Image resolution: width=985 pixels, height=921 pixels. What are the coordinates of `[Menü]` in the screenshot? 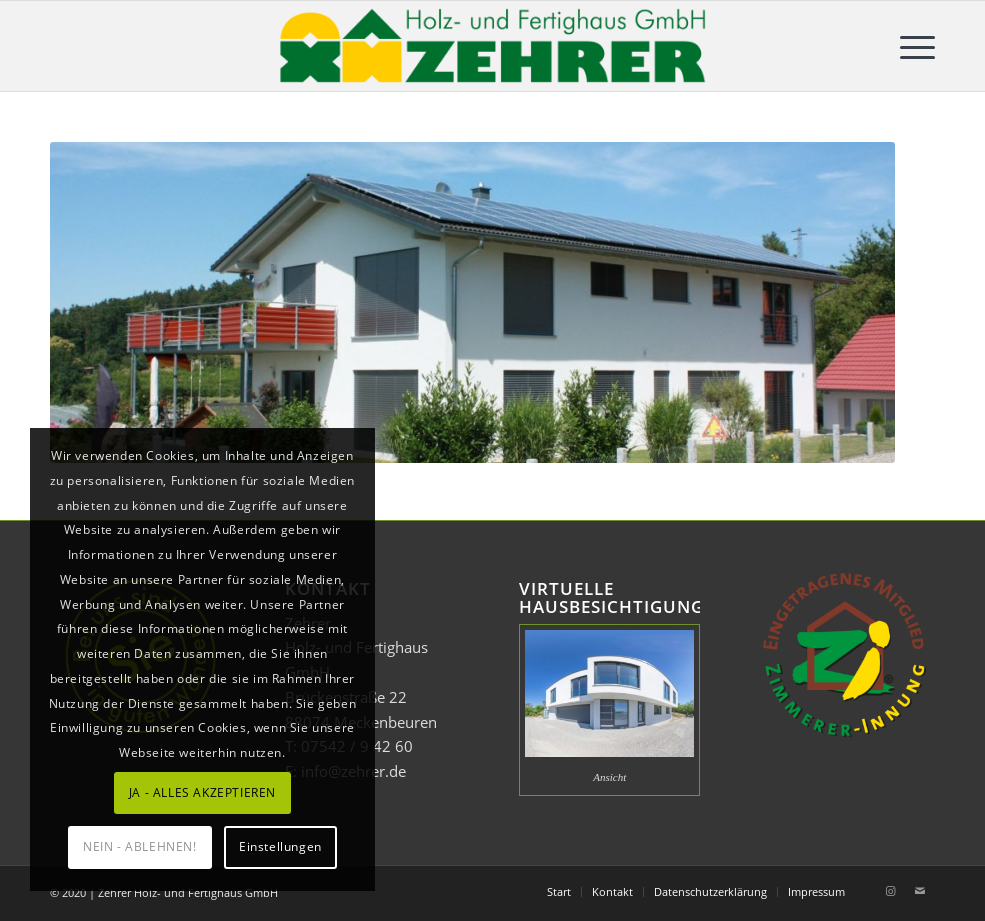 It's located at (907, 46).